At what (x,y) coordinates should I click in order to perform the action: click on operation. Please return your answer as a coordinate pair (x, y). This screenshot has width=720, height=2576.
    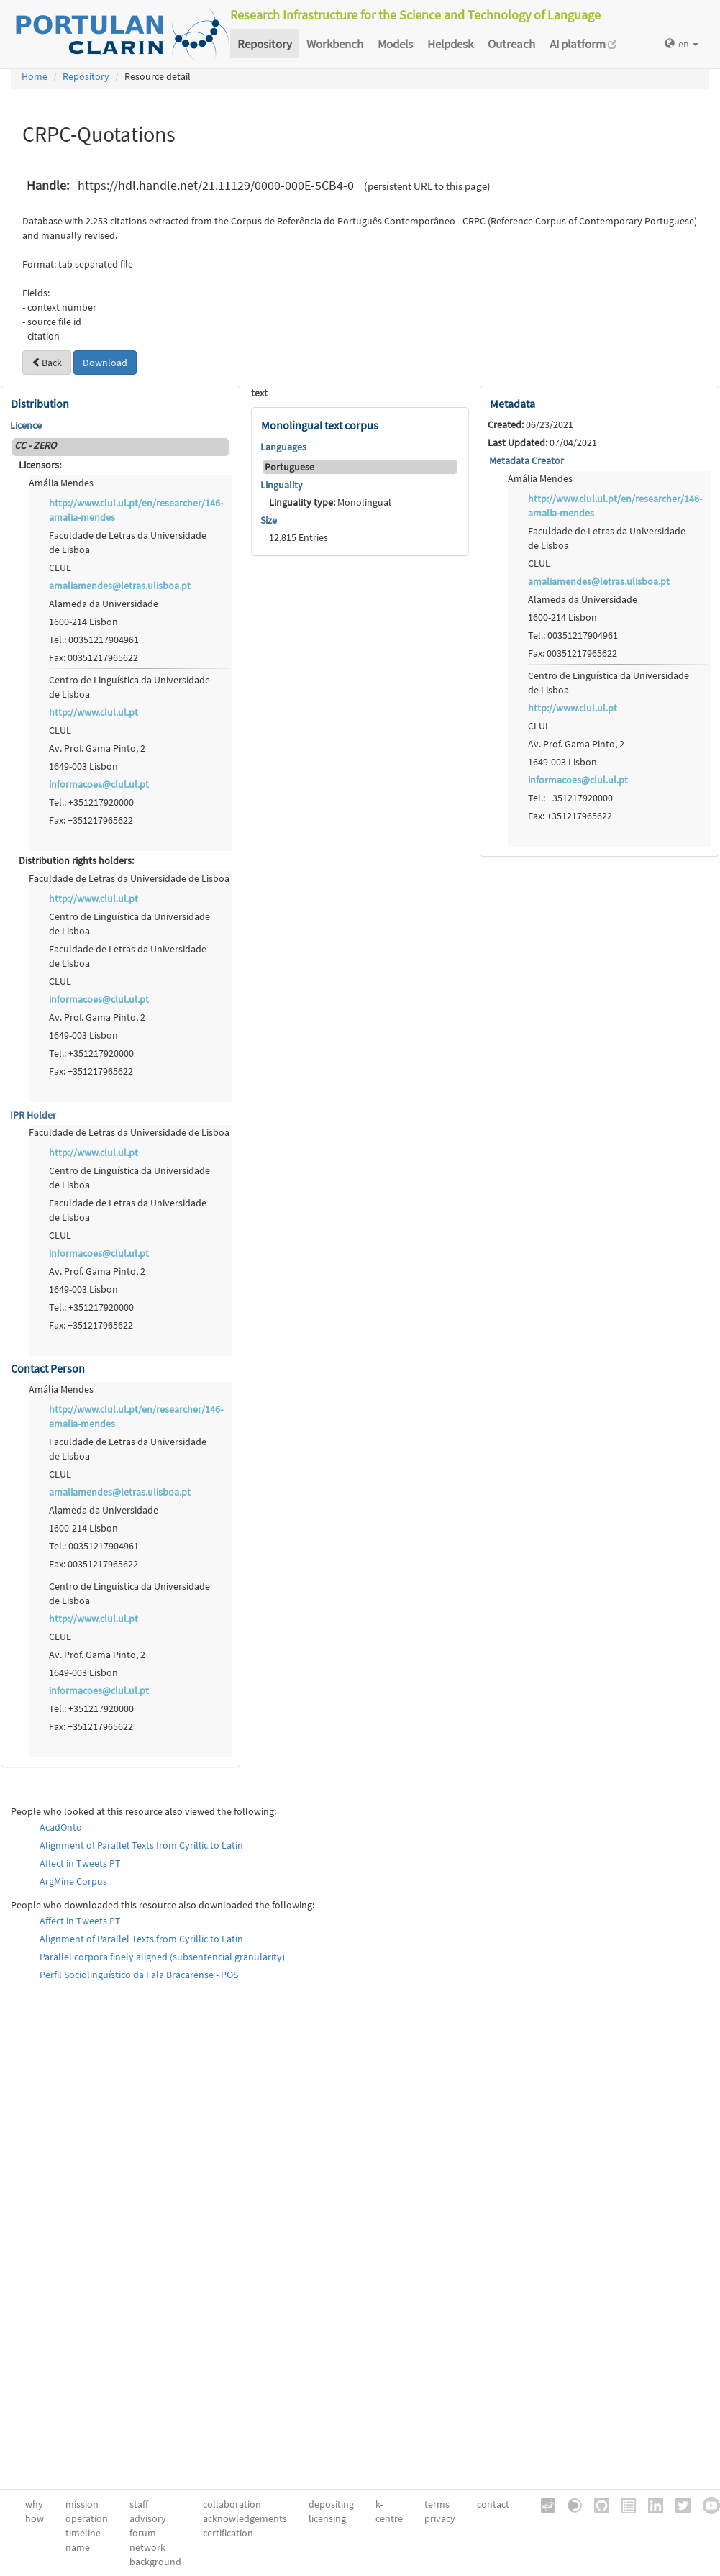
    Looking at the image, I should click on (86, 2518).